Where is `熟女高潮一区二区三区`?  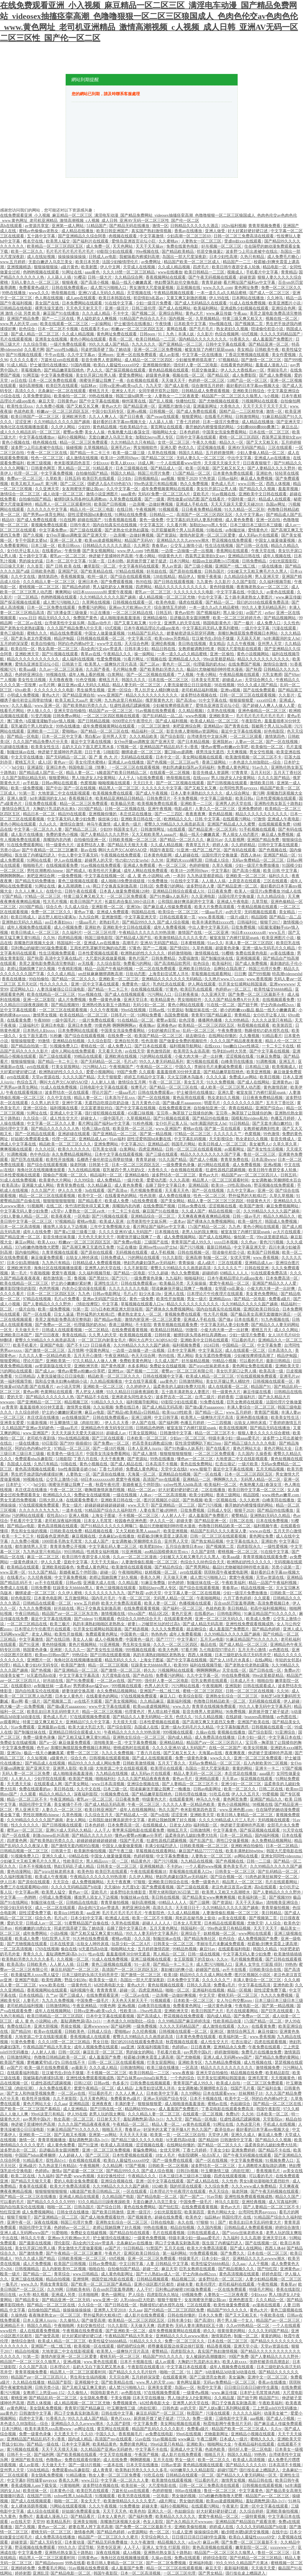
熟女高潮一区二区三区 is located at coordinates (58, 649).